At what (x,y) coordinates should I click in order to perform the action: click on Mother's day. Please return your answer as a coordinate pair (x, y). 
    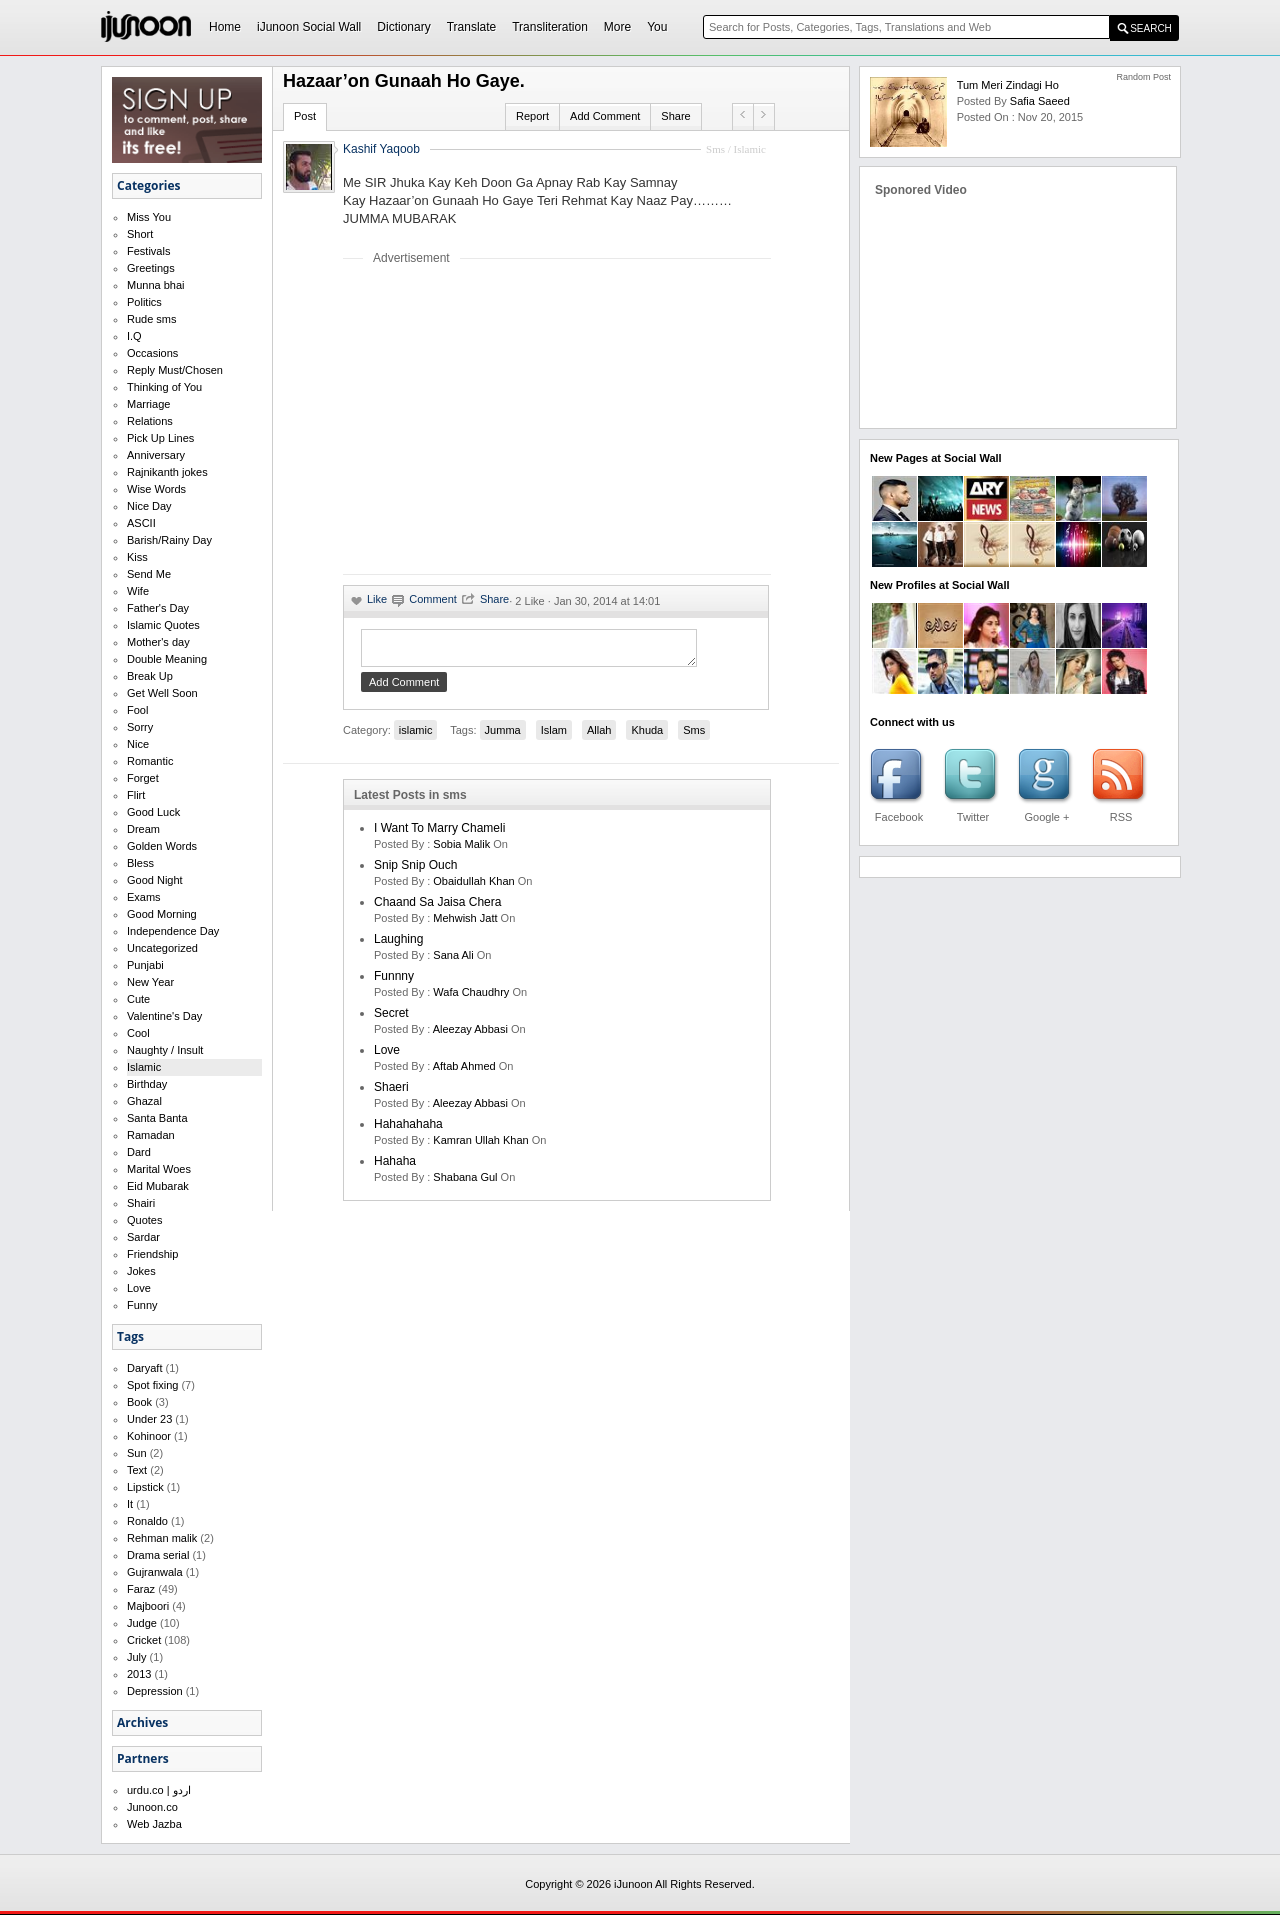
    Looking at the image, I should click on (158, 642).